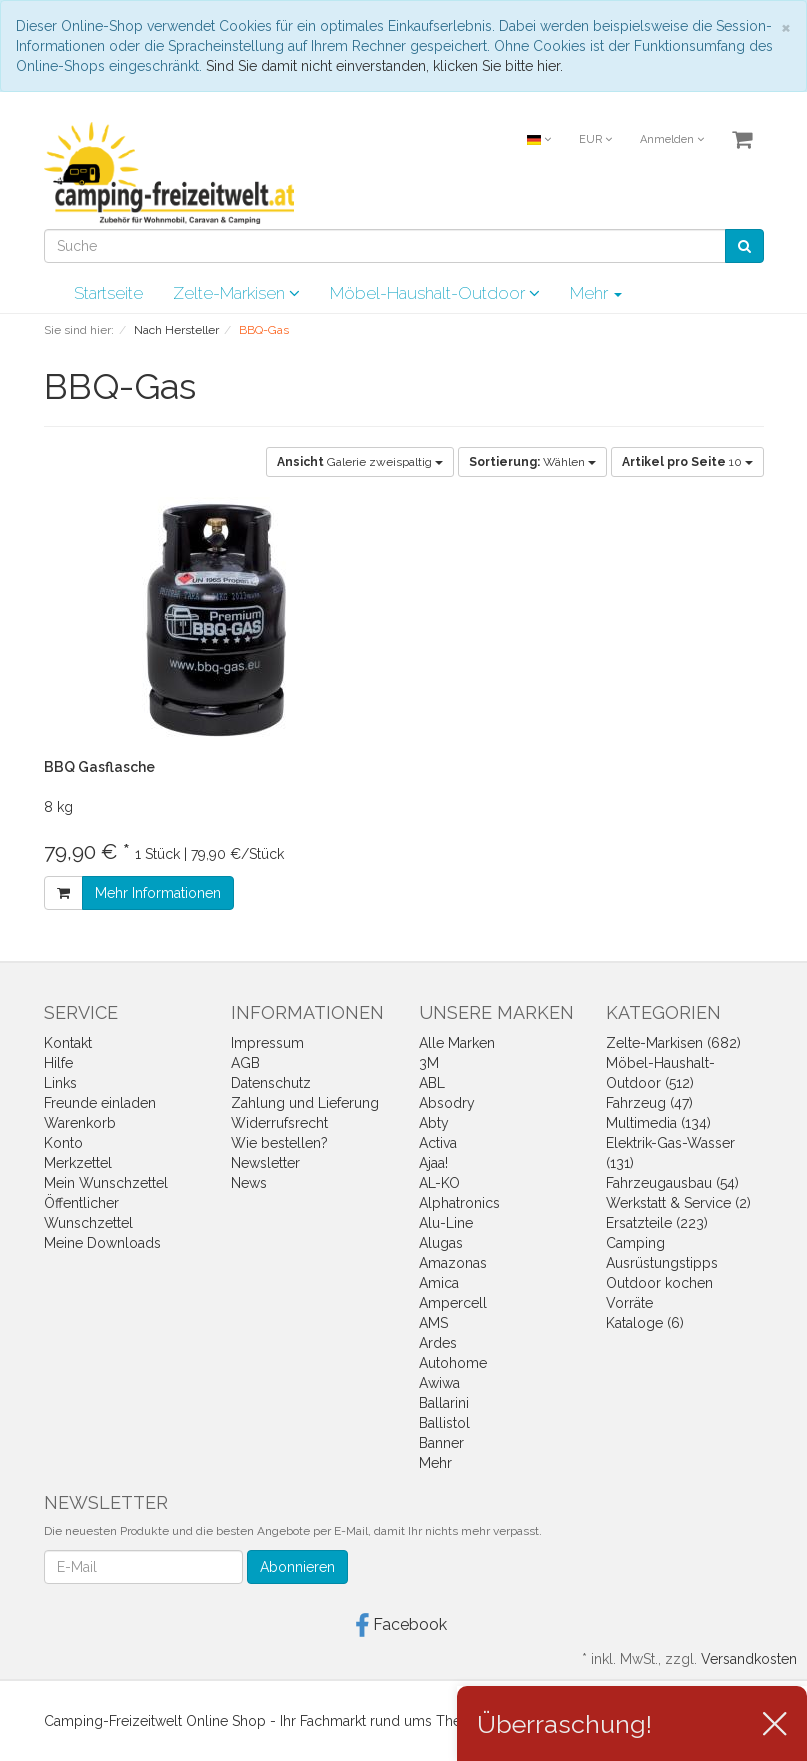  Describe the element at coordinates (441, 1443) in the screenshot. I see `Banner` at that location.